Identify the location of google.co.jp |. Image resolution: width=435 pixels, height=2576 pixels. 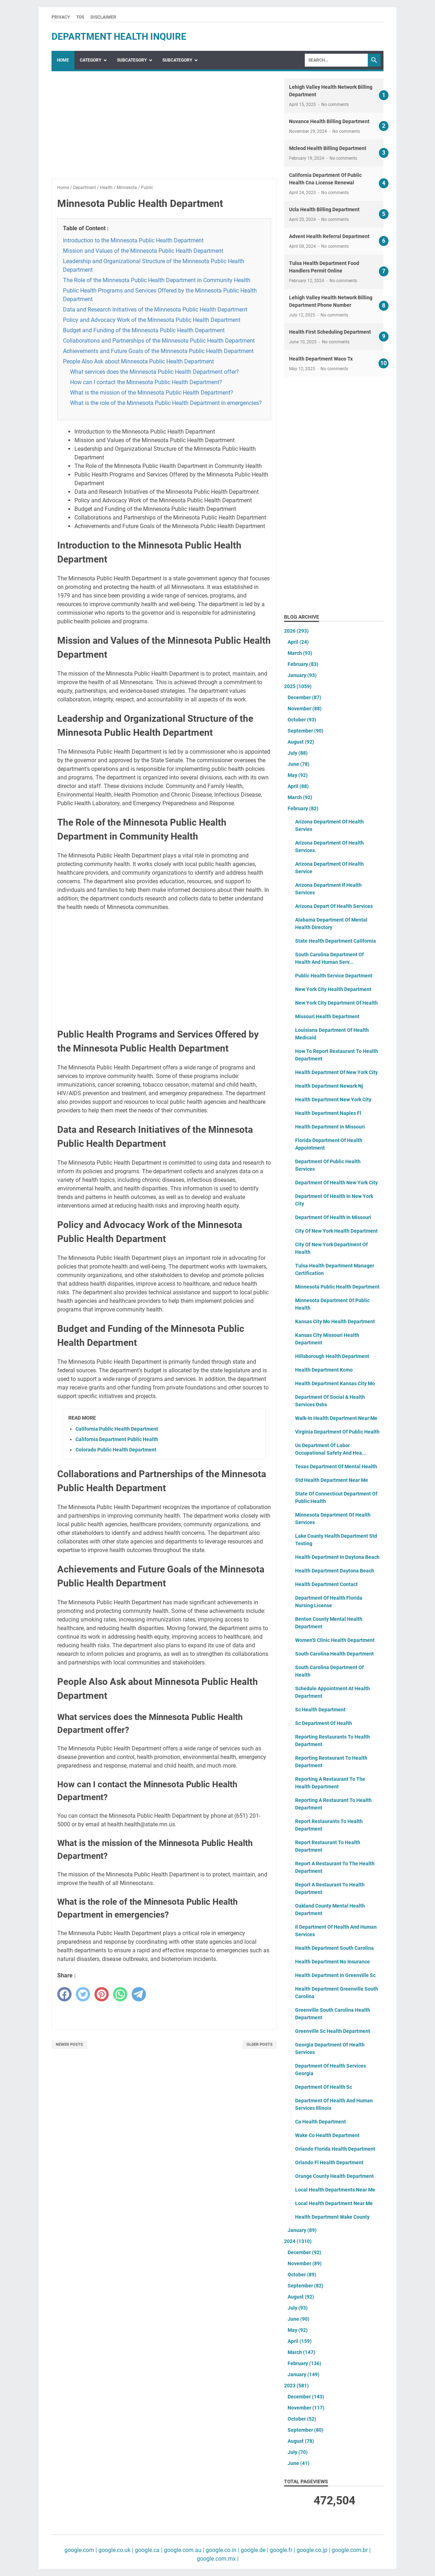
(312, 2550).